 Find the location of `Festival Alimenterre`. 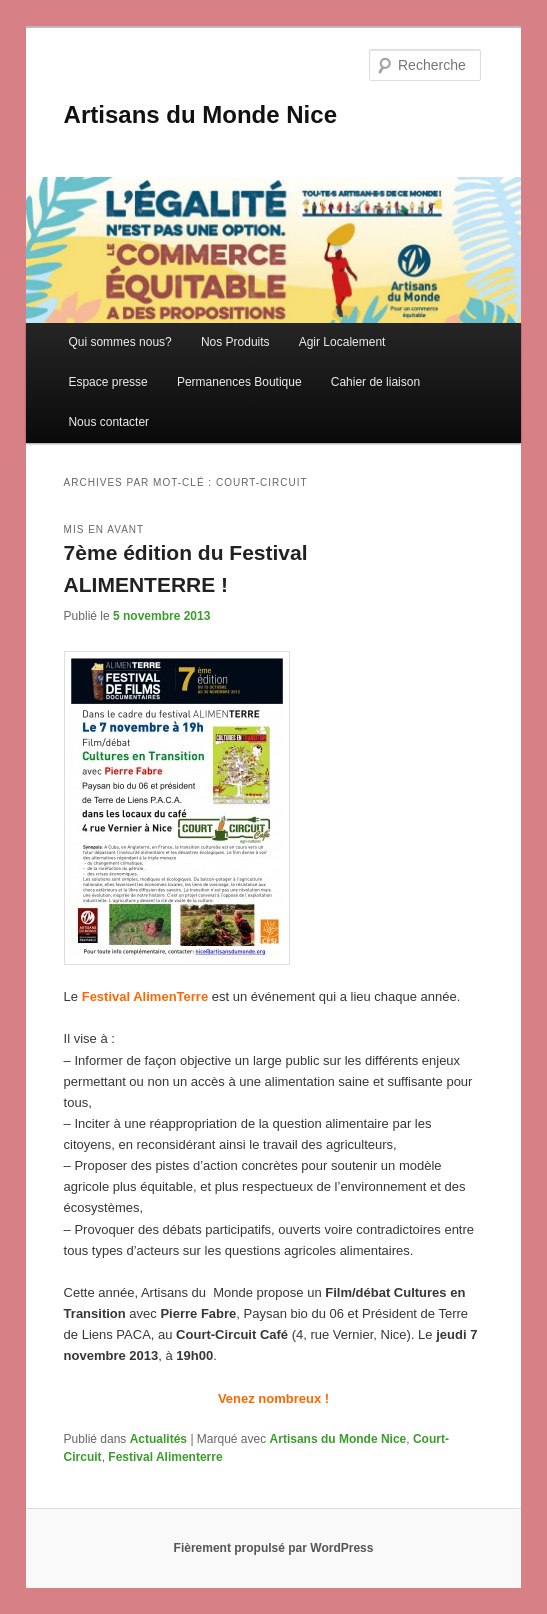

Festival Alimenterre is located at coordinates (165, 1457).